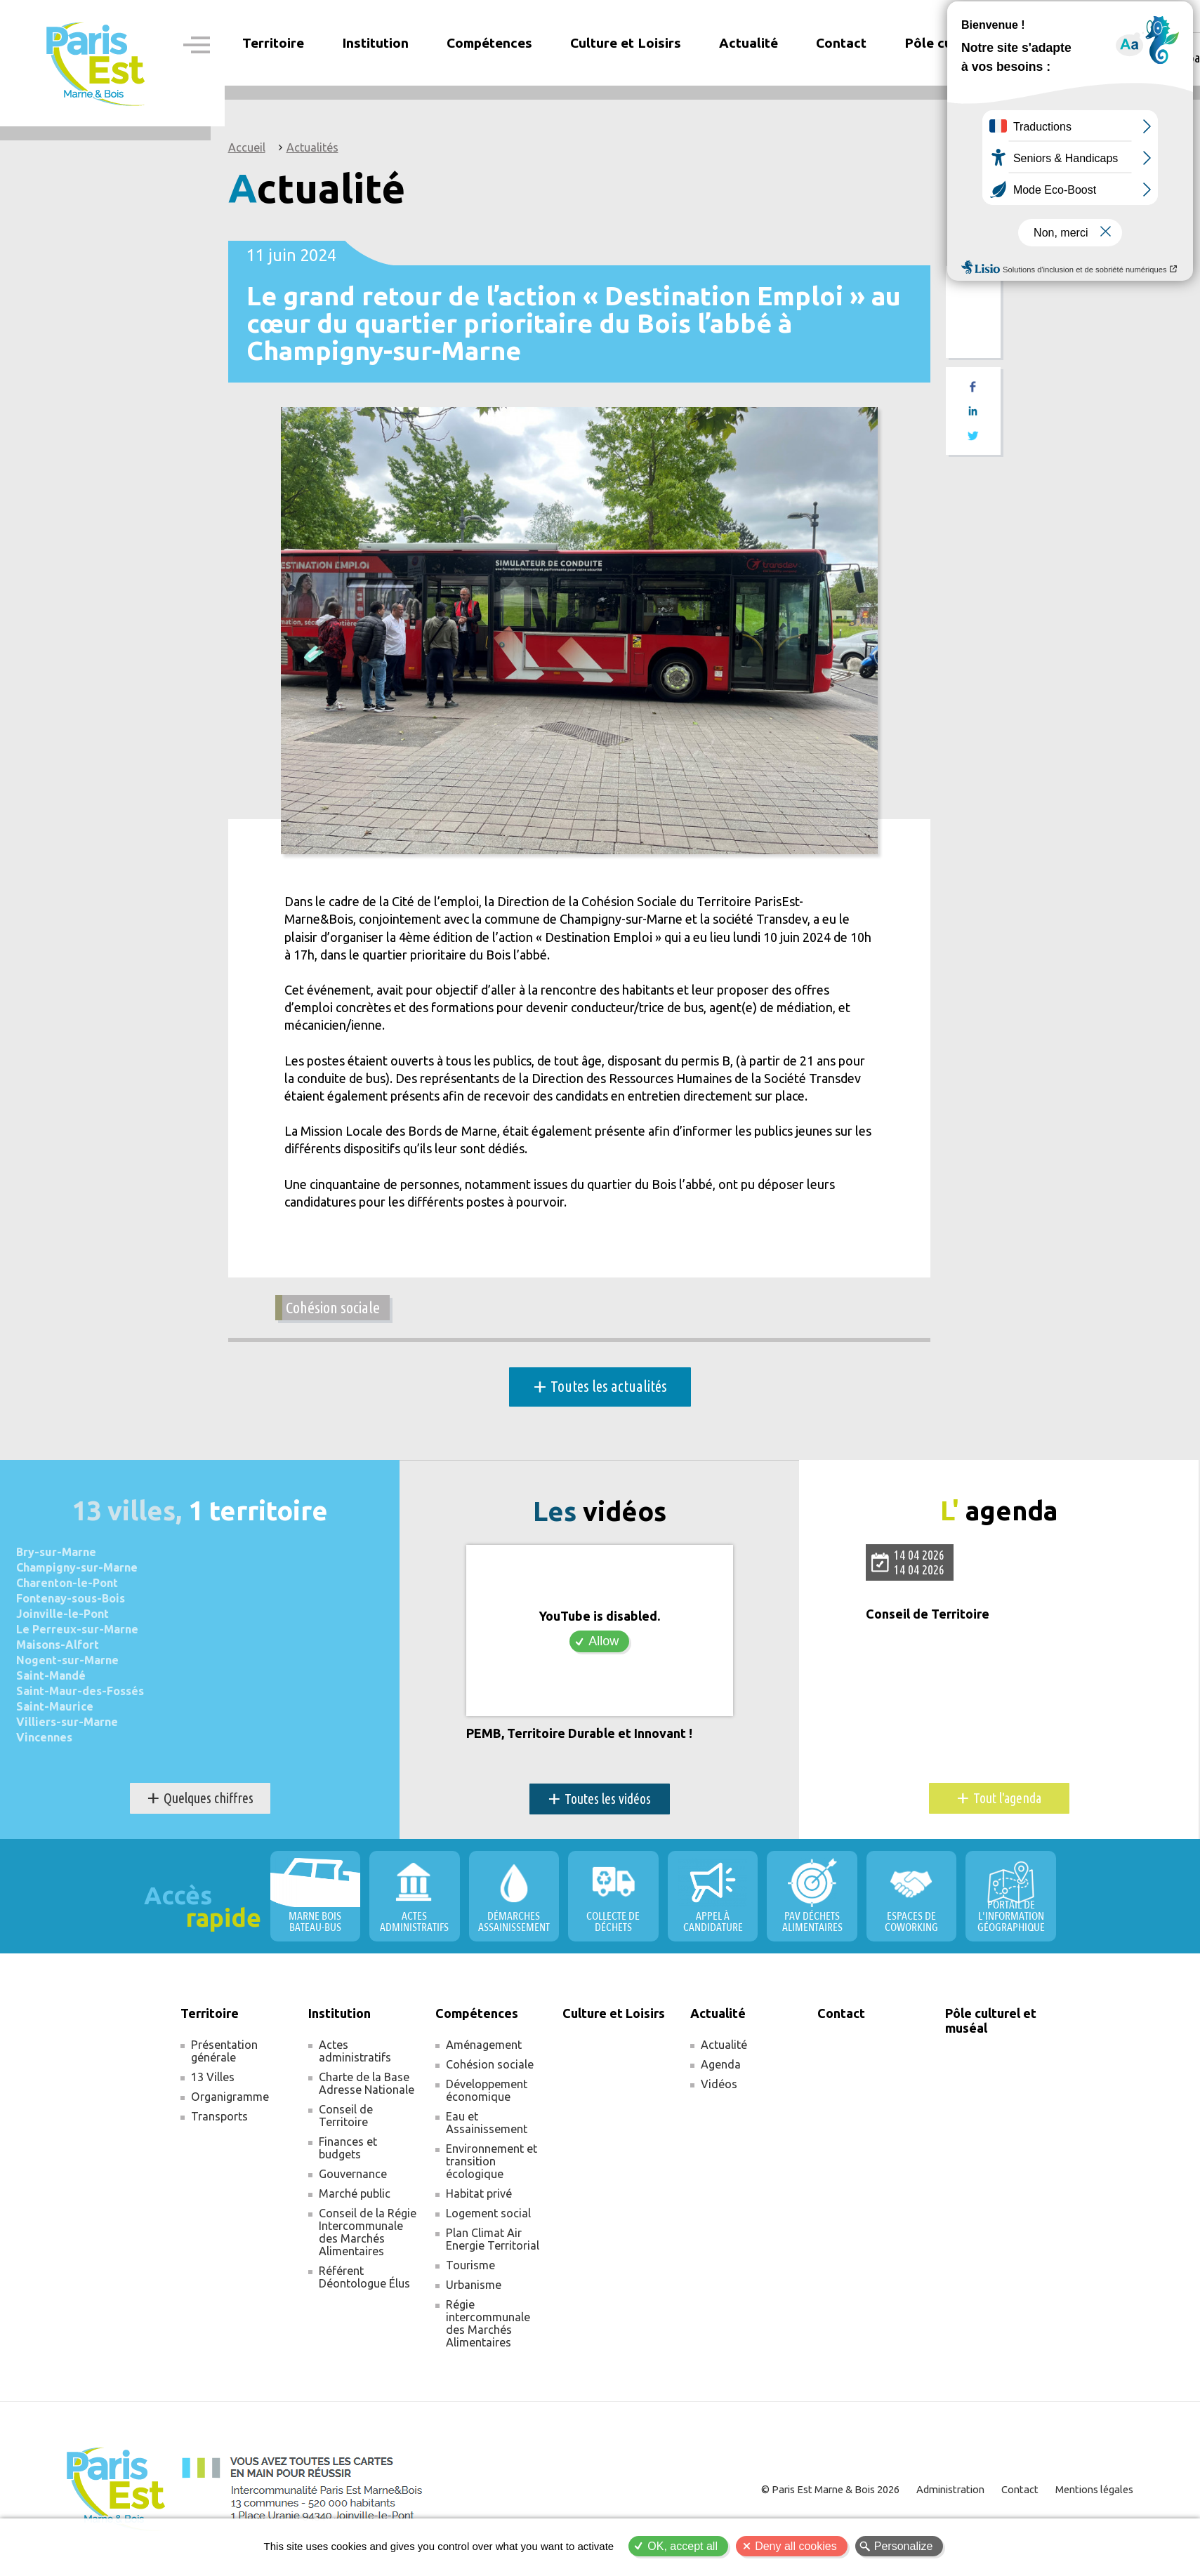 The height and width of the screenshot is (2576, 1200). What do you see at coordinates (364, 2277) in the screenshot?
I see `Référent Déontologue Élus` at bounding box center [364, 2277].